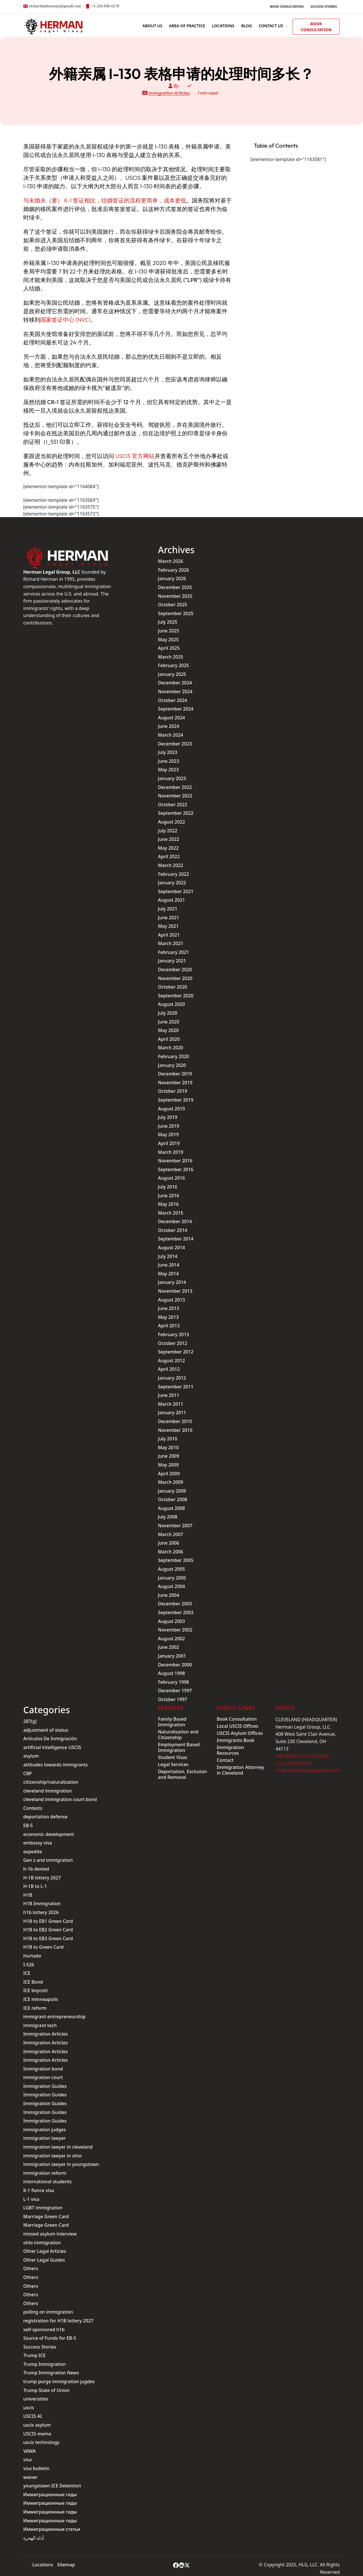  What do you see at coordinates (41, 2442) in the screenshot?
I see `uscis technology` at bounding box center [41, 2442].